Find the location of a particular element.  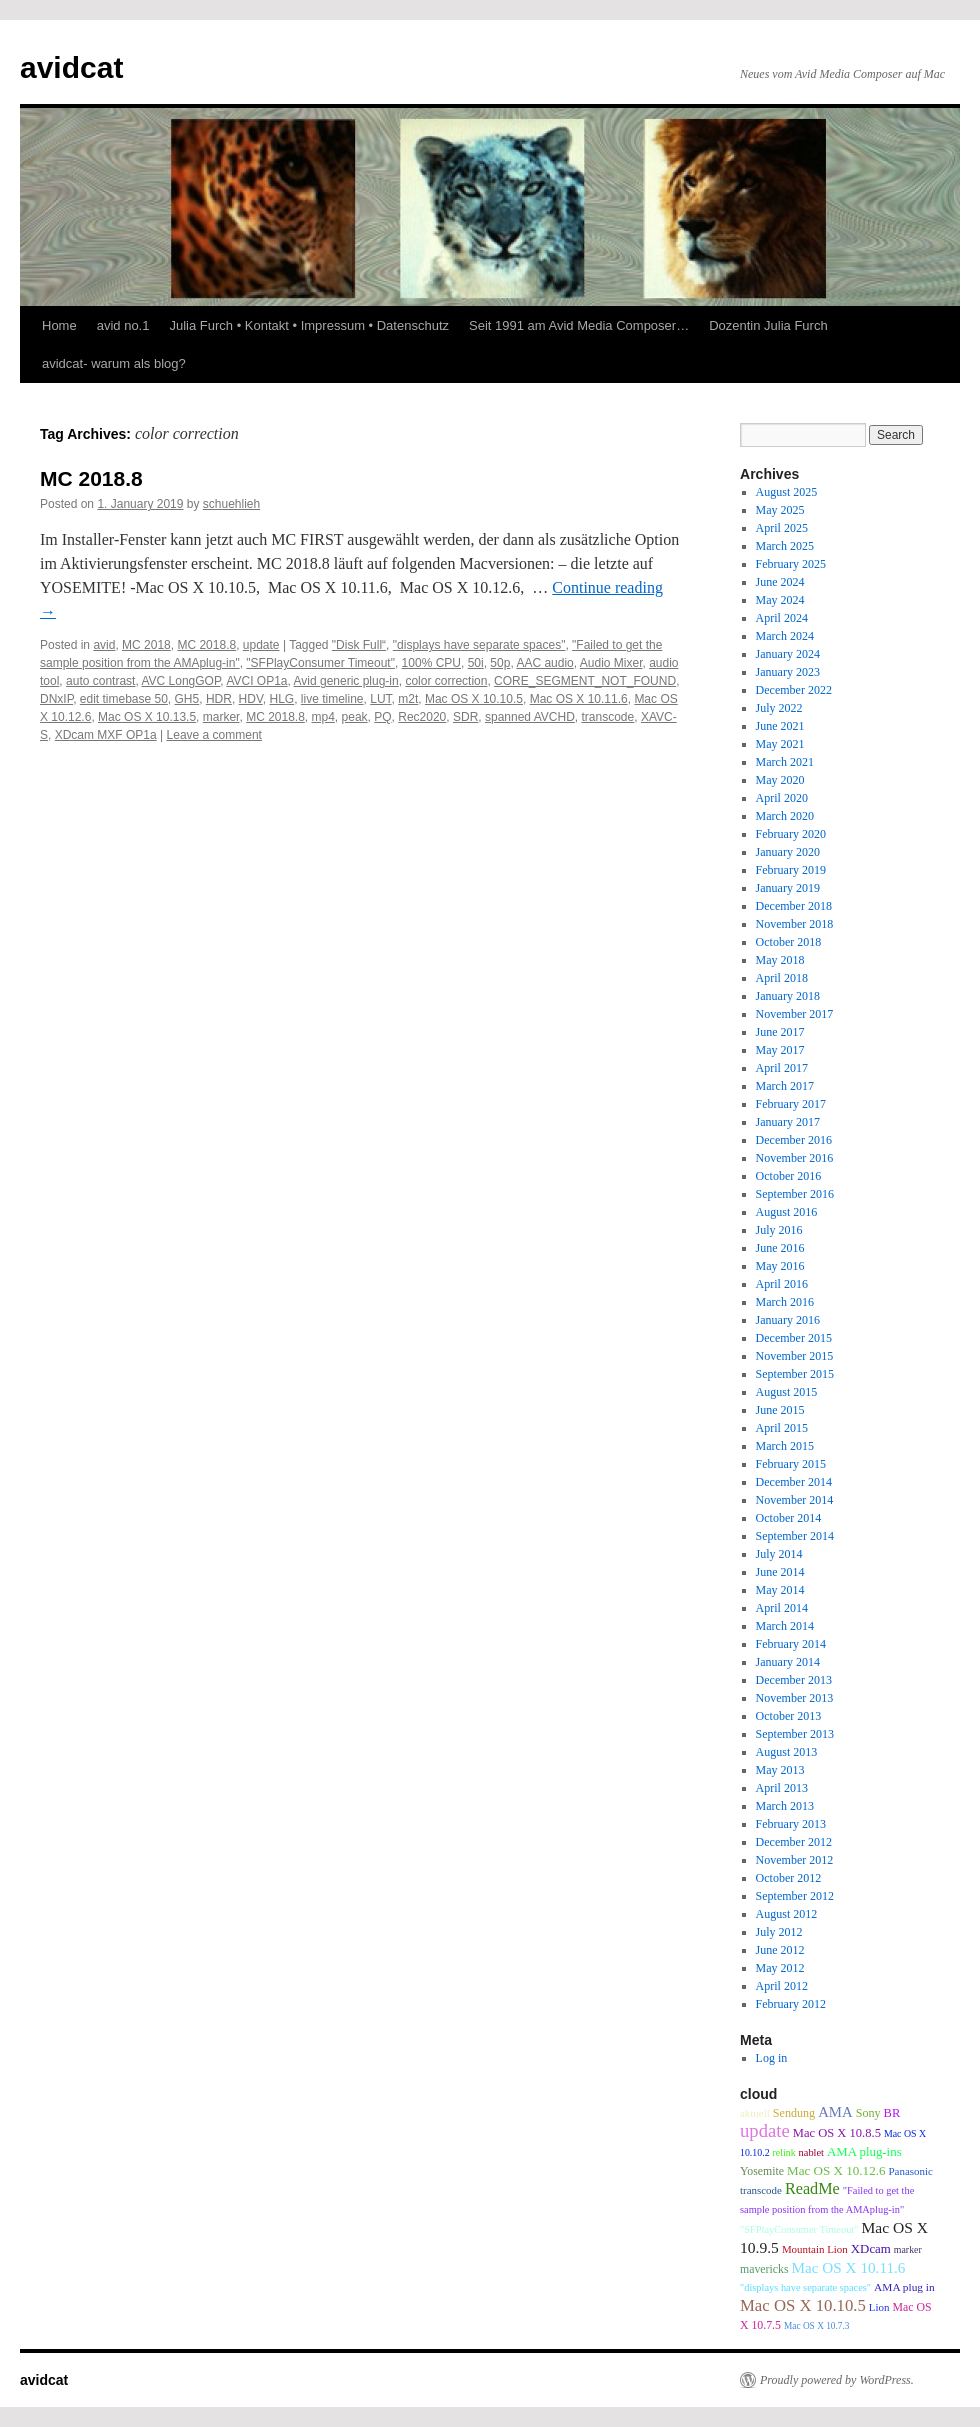

March 2014 is located at coordinates (785, 1626).